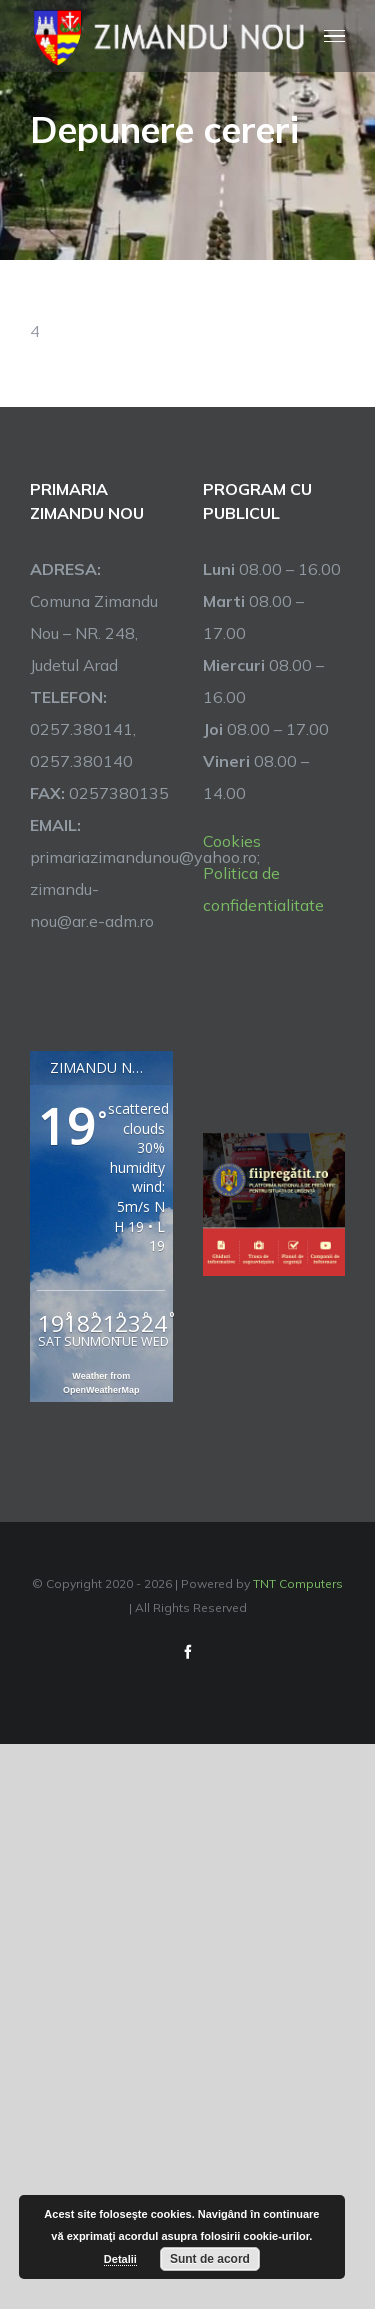  What do you see at coordinates (210, 2259) in the screenshot?
I see `Sunt de acord` at bounding box center [210, 2259].